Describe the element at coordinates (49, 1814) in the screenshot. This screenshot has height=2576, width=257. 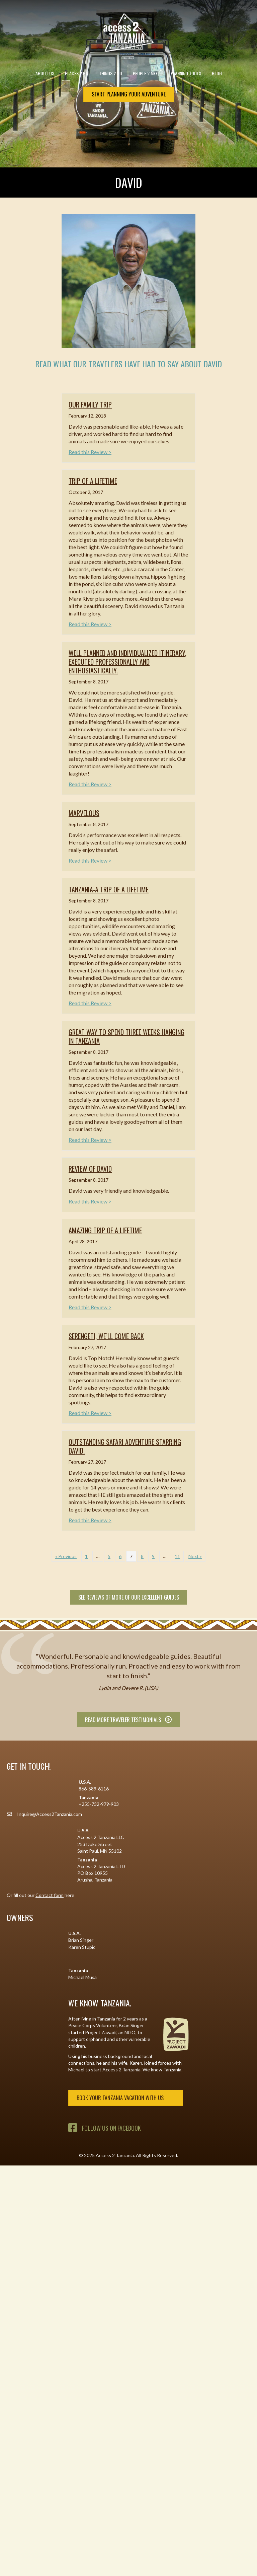
I see `Inquire@Access2Tanzania.com` at that location.